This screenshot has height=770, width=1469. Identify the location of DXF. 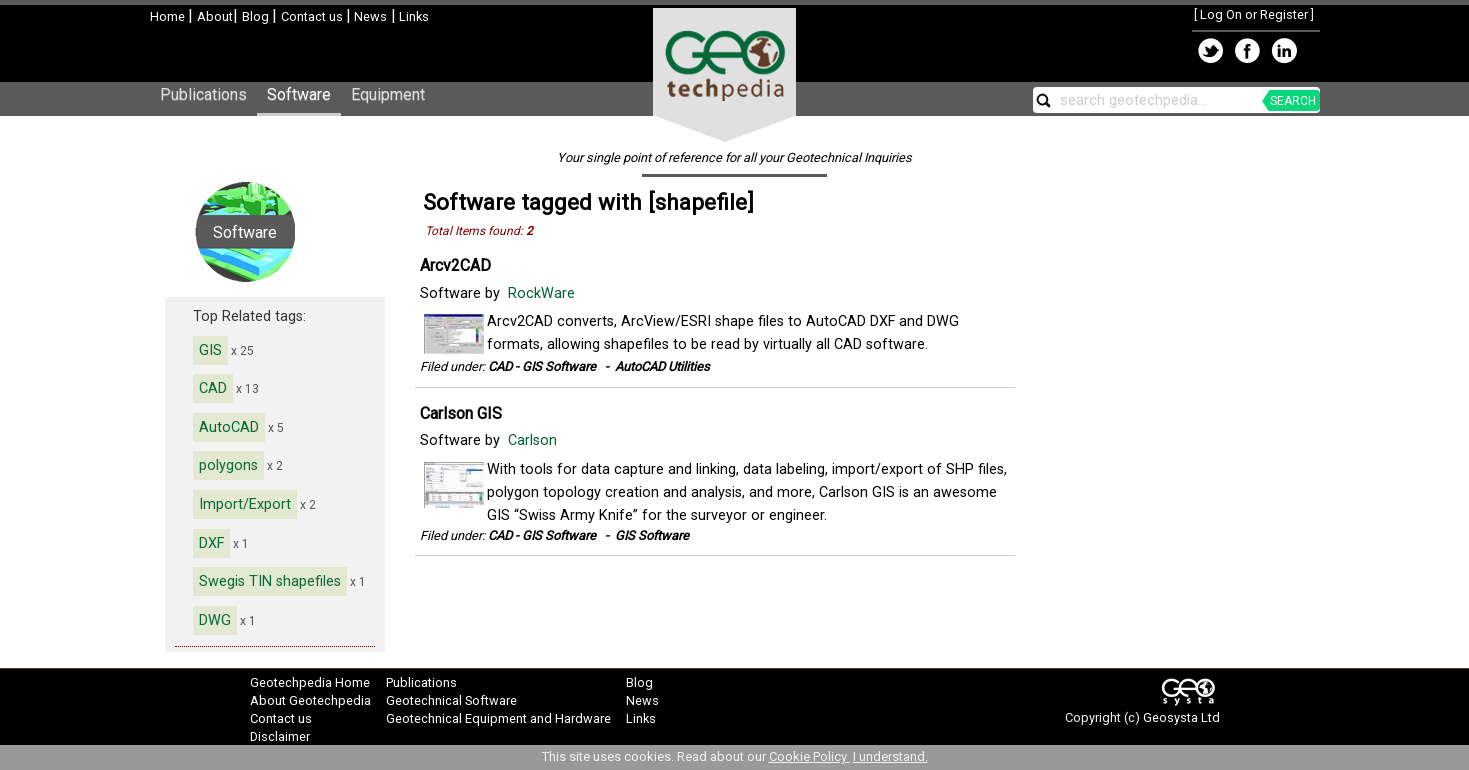
(211, 543).